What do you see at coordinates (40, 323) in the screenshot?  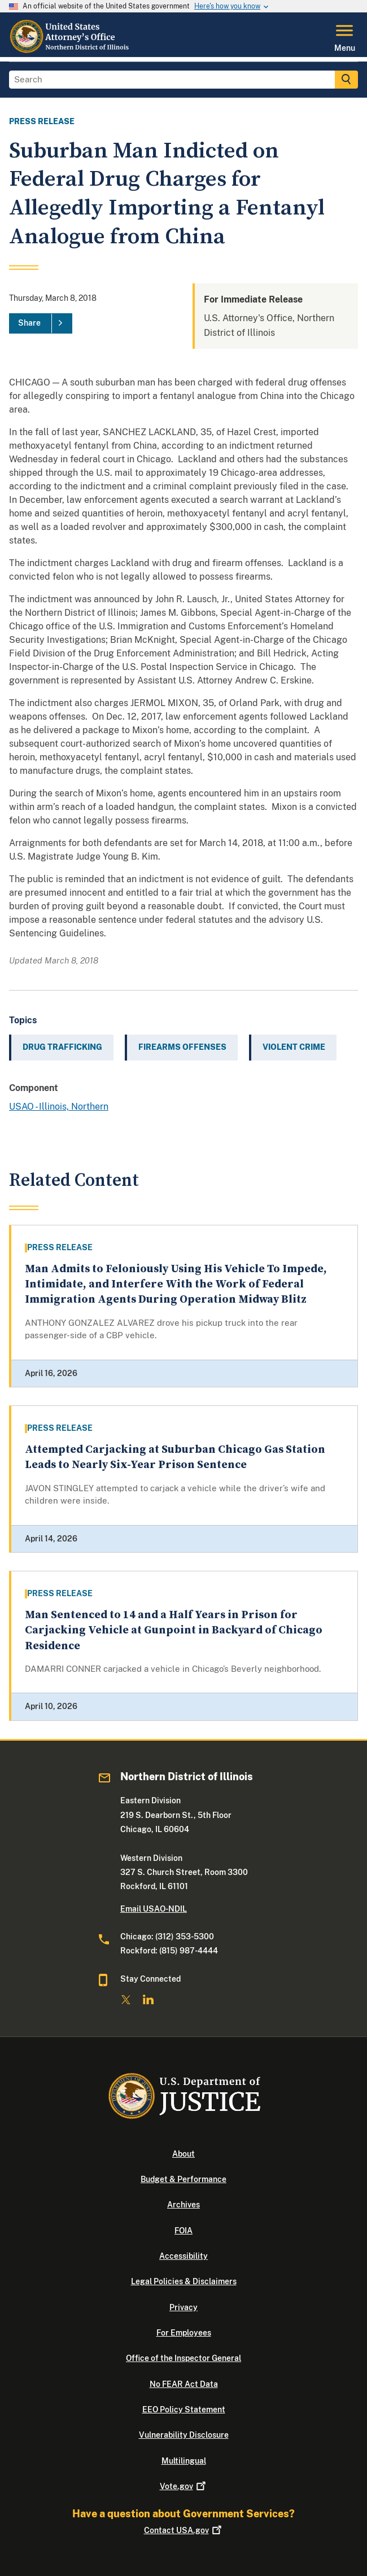 I see `[Share]` at bounding box center [40, 323].